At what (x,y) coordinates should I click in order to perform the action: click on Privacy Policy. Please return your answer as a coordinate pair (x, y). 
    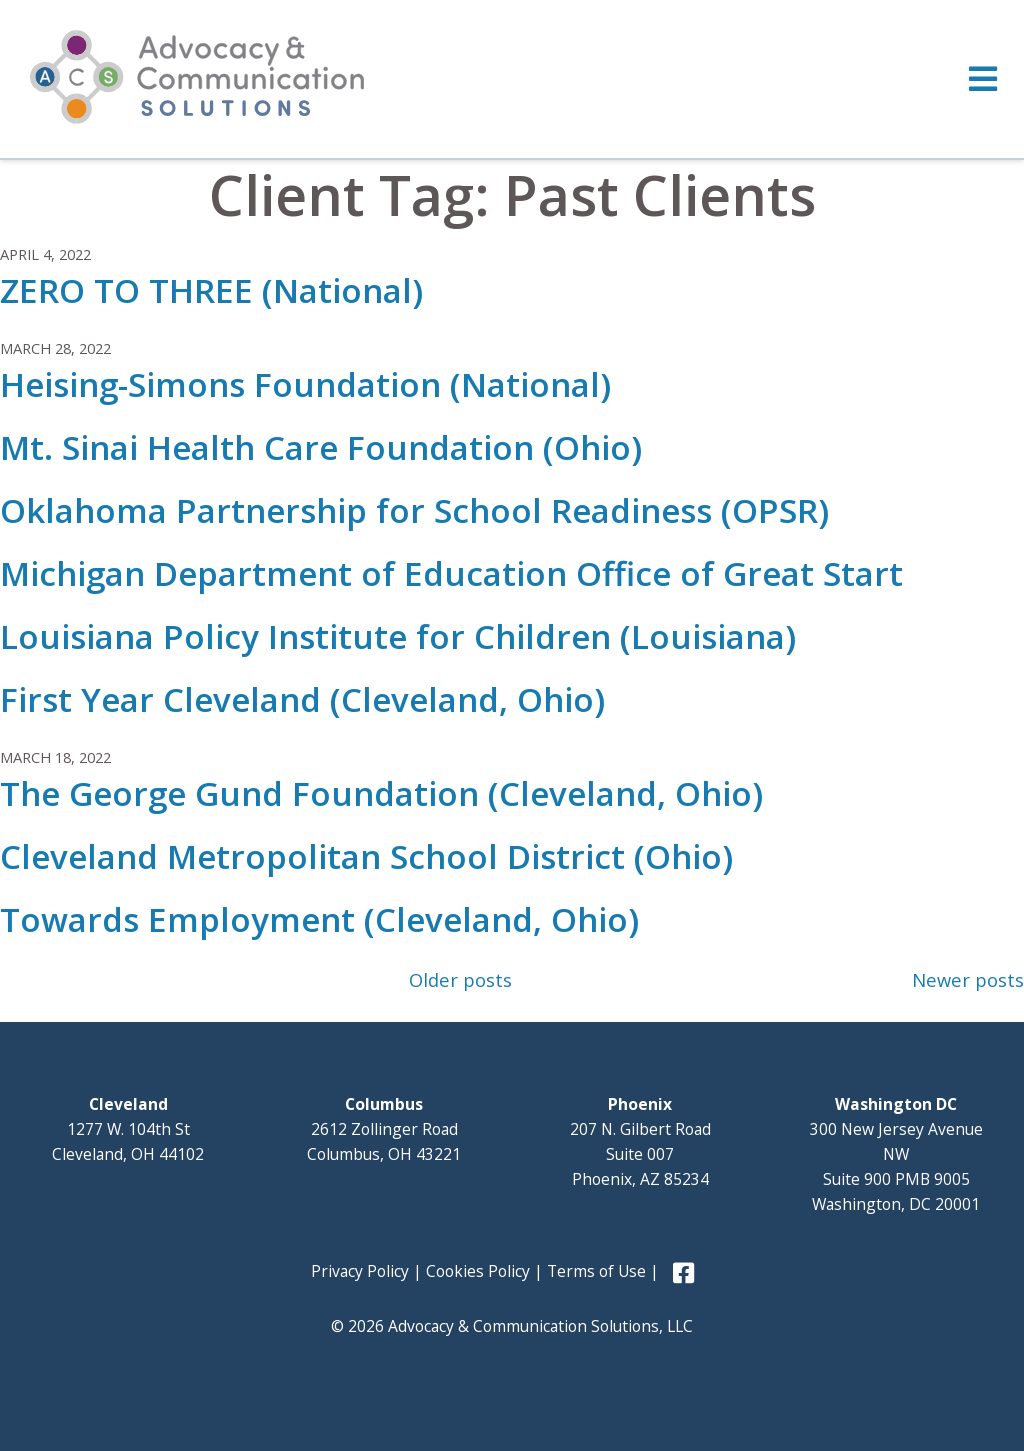
    Looking at the image, I should click on (360, 1271).